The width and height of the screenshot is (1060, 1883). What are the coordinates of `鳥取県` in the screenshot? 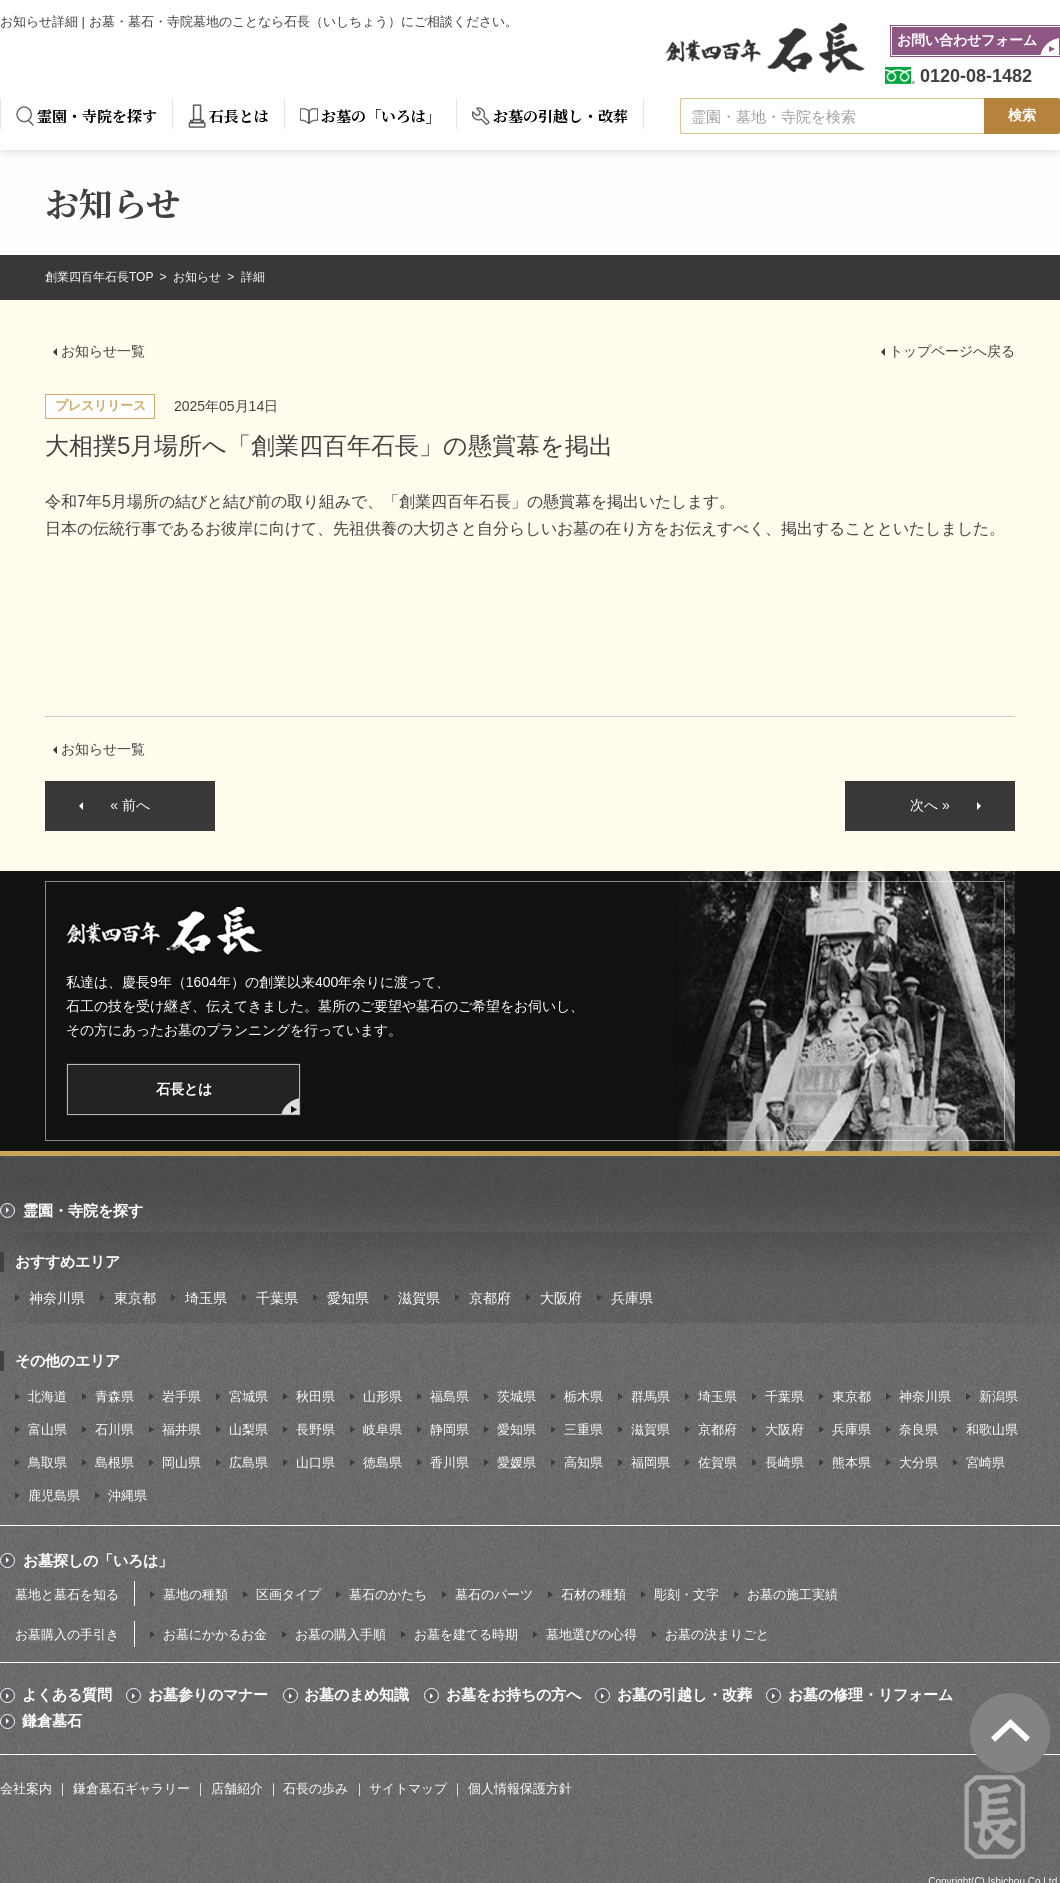 It's located at (47, 1462).